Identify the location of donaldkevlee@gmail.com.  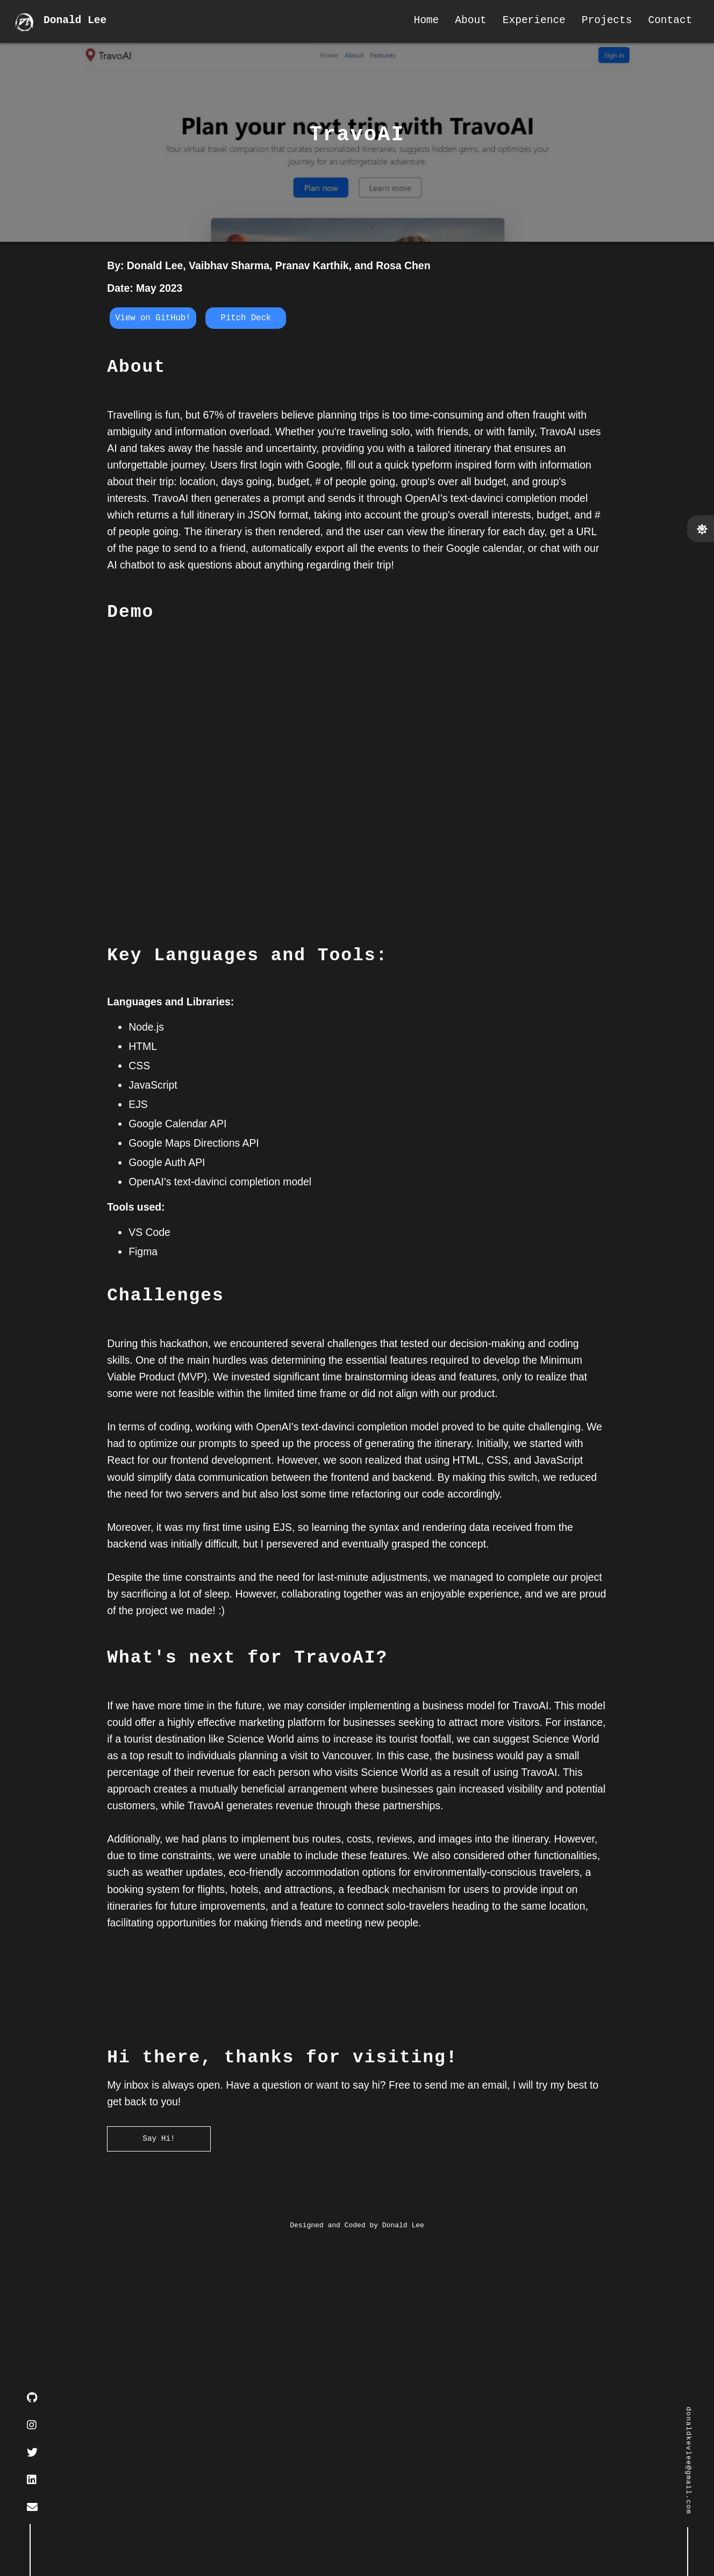
(687, 2460).